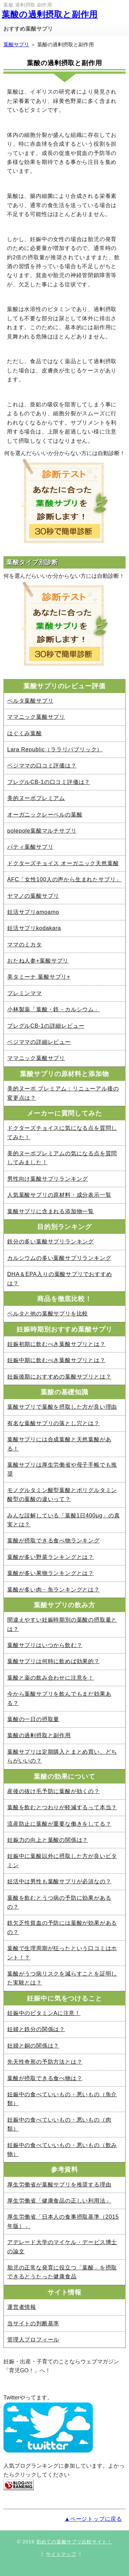 The width and height of the screenshot is (129, 2576). What do you see at coordinates (33, 2339) in the screenshot?
I see `管理人プロフィール` at bounding box center [33, 2339].